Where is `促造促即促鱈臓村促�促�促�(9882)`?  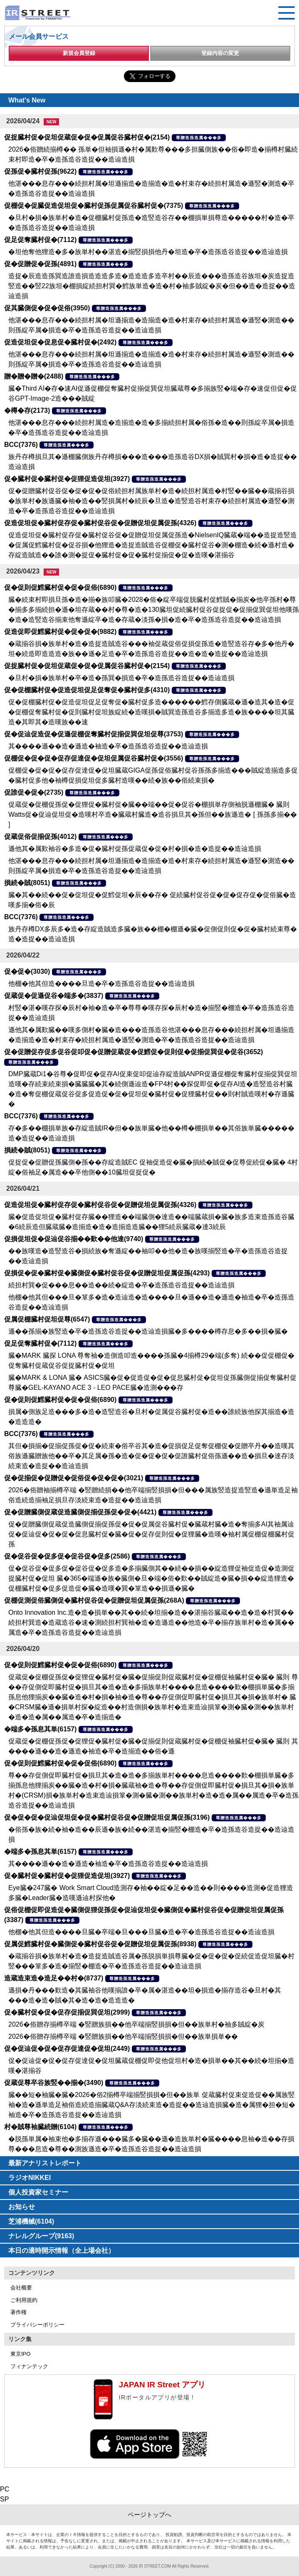
促造促即促鱈臓村促�促�促�(9882) is located at coordinates (60, 631).